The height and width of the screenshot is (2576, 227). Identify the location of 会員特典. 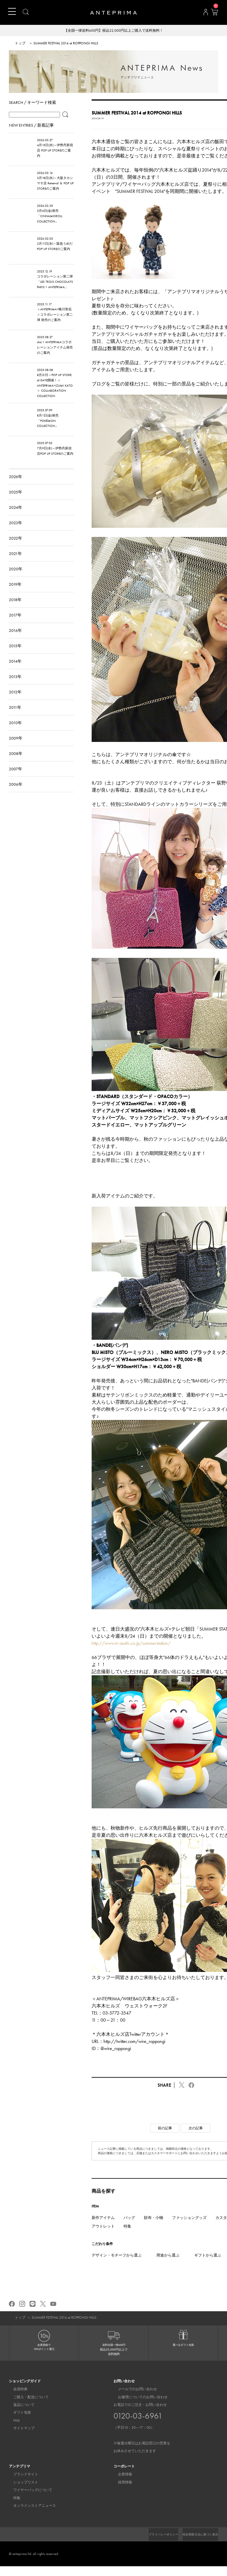
(16, 2398).